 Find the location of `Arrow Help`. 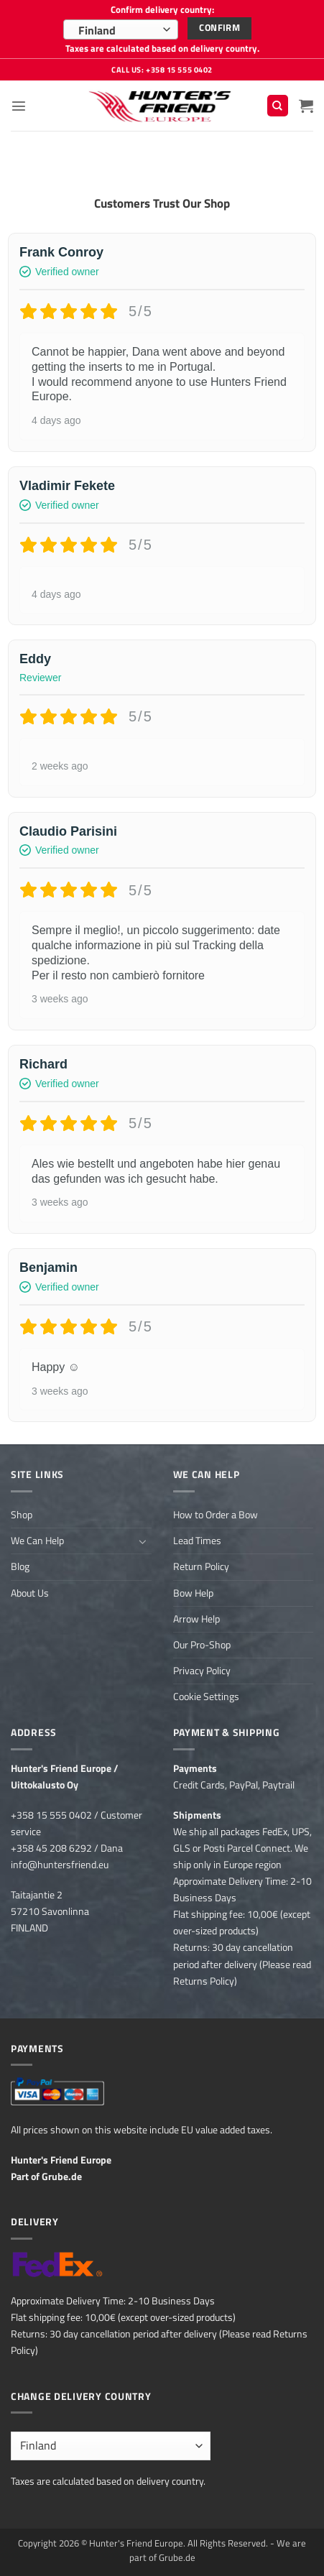

Arrow Help is located at coordinates (196, 1619).